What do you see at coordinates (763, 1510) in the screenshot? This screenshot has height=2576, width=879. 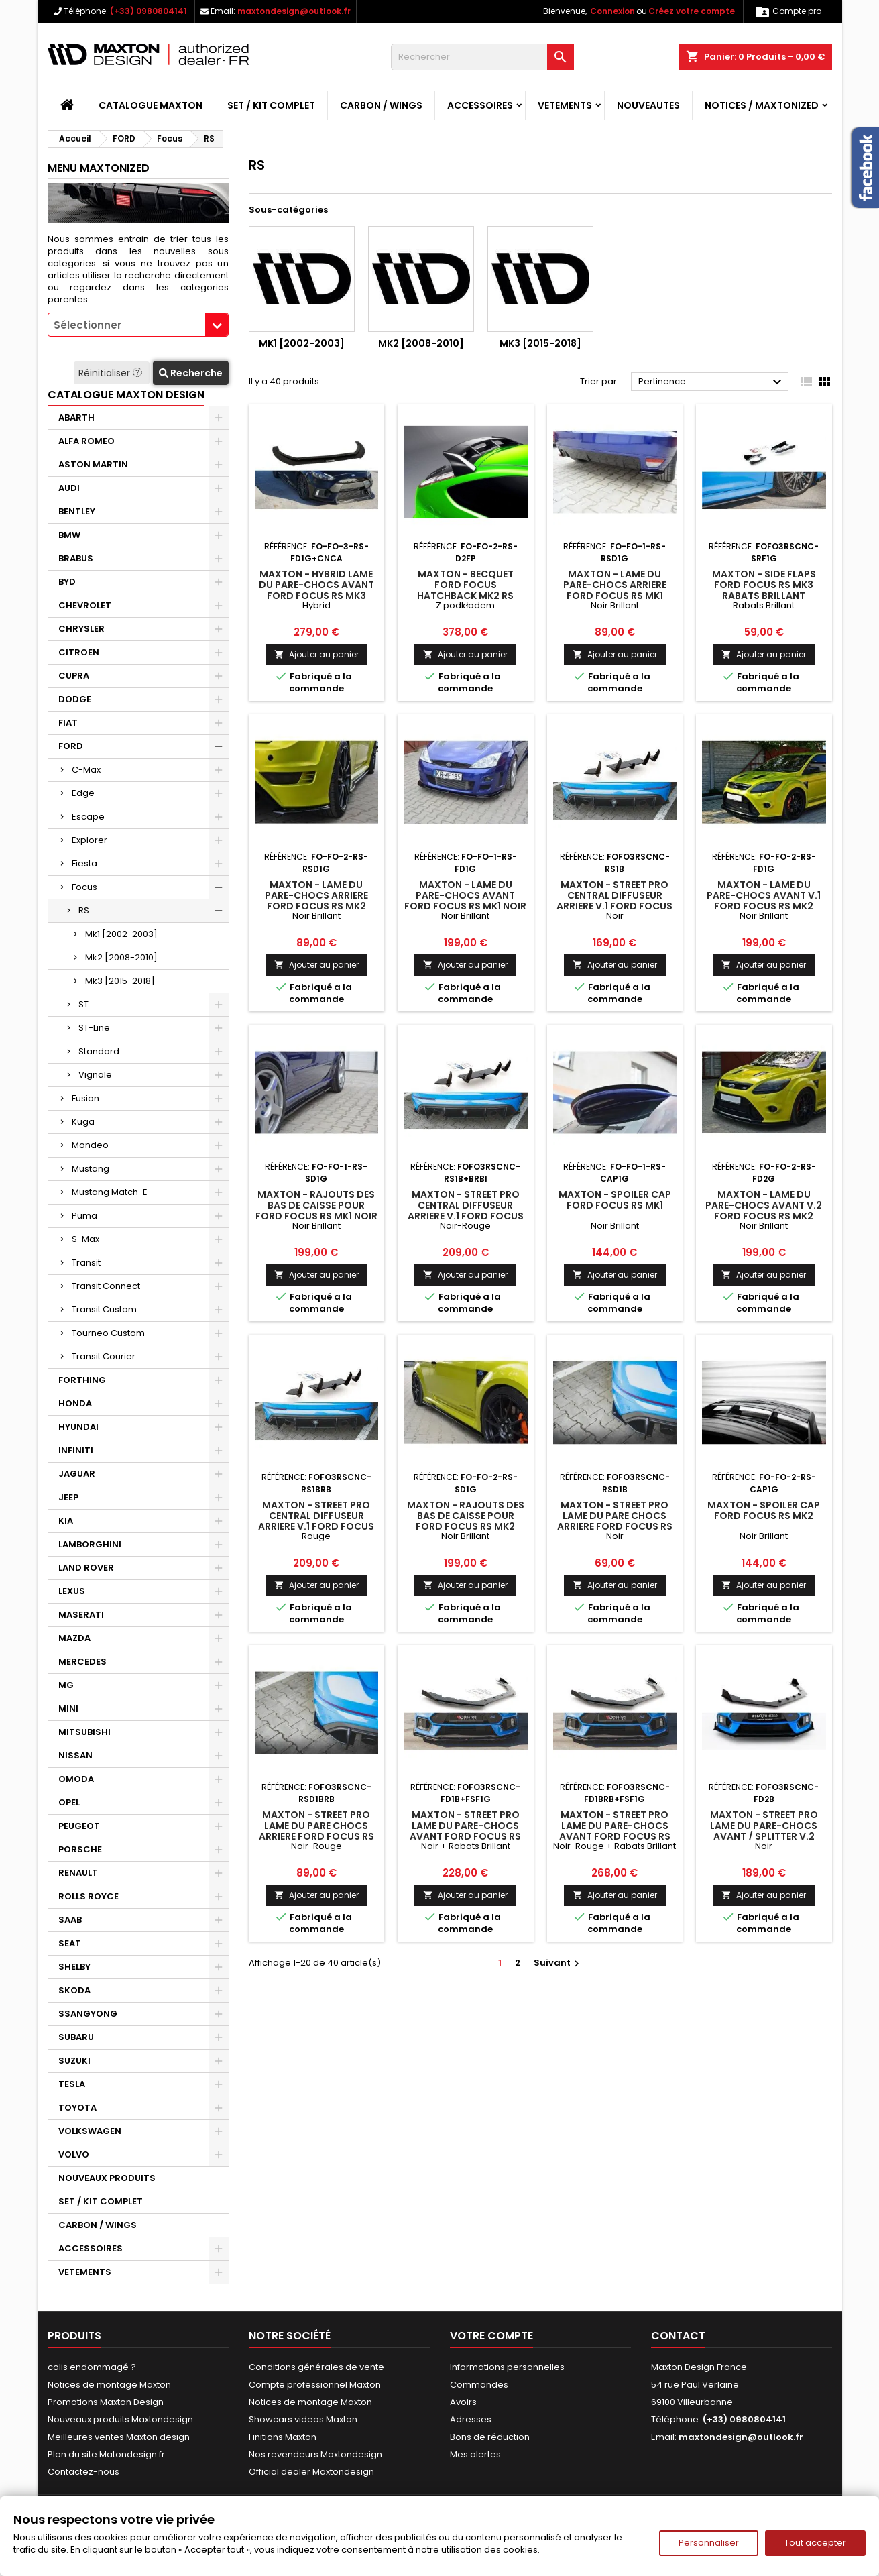 I see `Maxton - Spoiler Cap Ford Focus RS Mk2` at bounding box center [763, 1510].